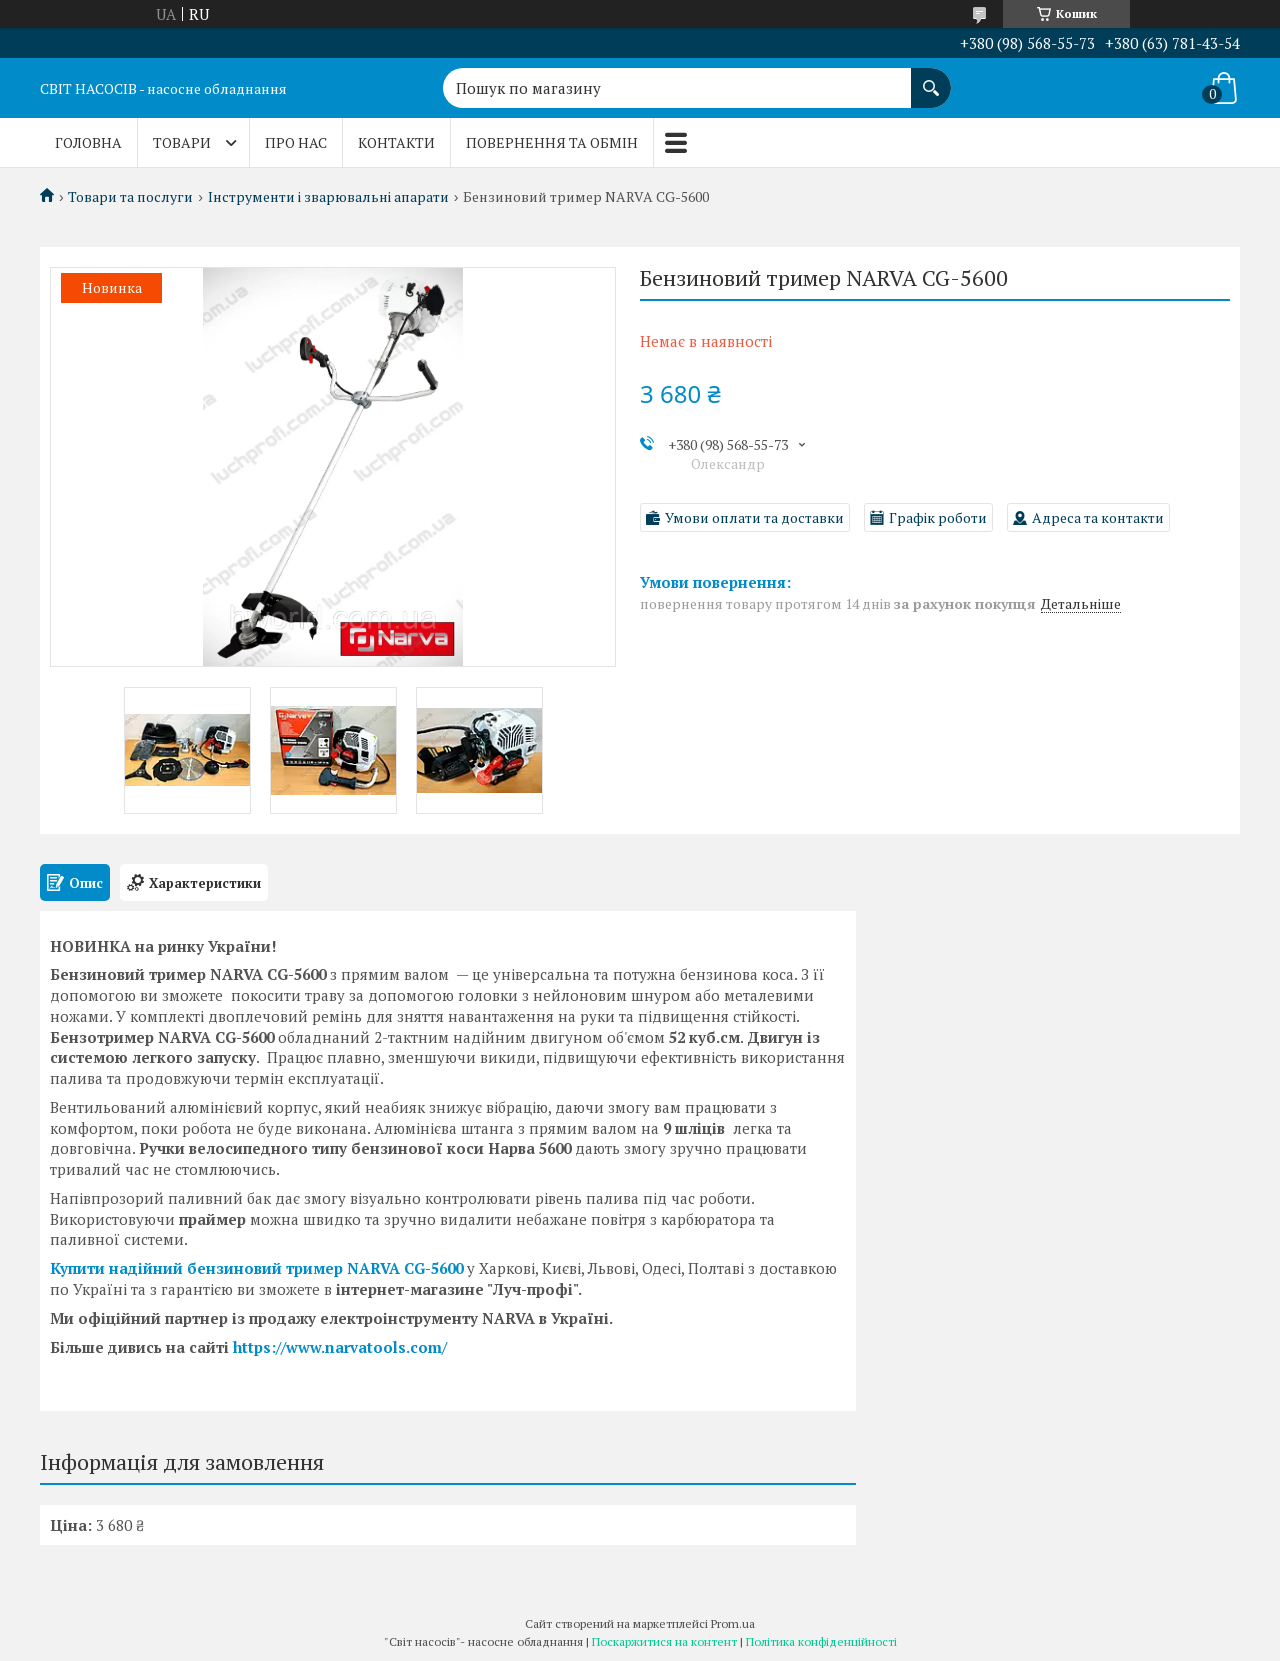  I want to click on Повернення та обмін, so click(552, 142).